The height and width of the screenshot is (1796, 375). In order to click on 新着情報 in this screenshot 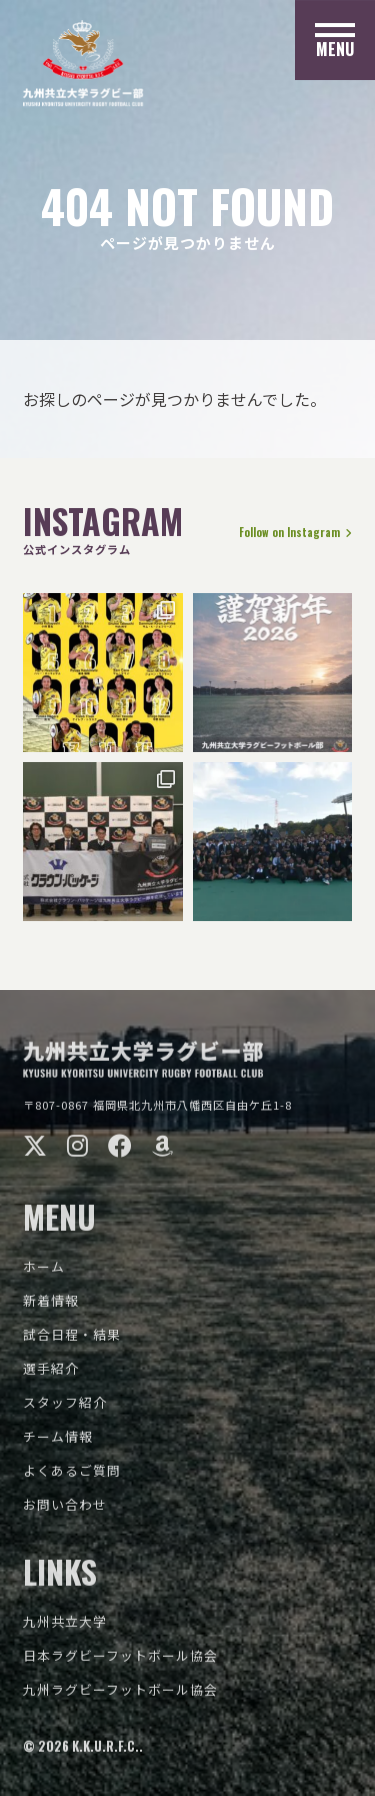, I will do `click(51, 1306)`.